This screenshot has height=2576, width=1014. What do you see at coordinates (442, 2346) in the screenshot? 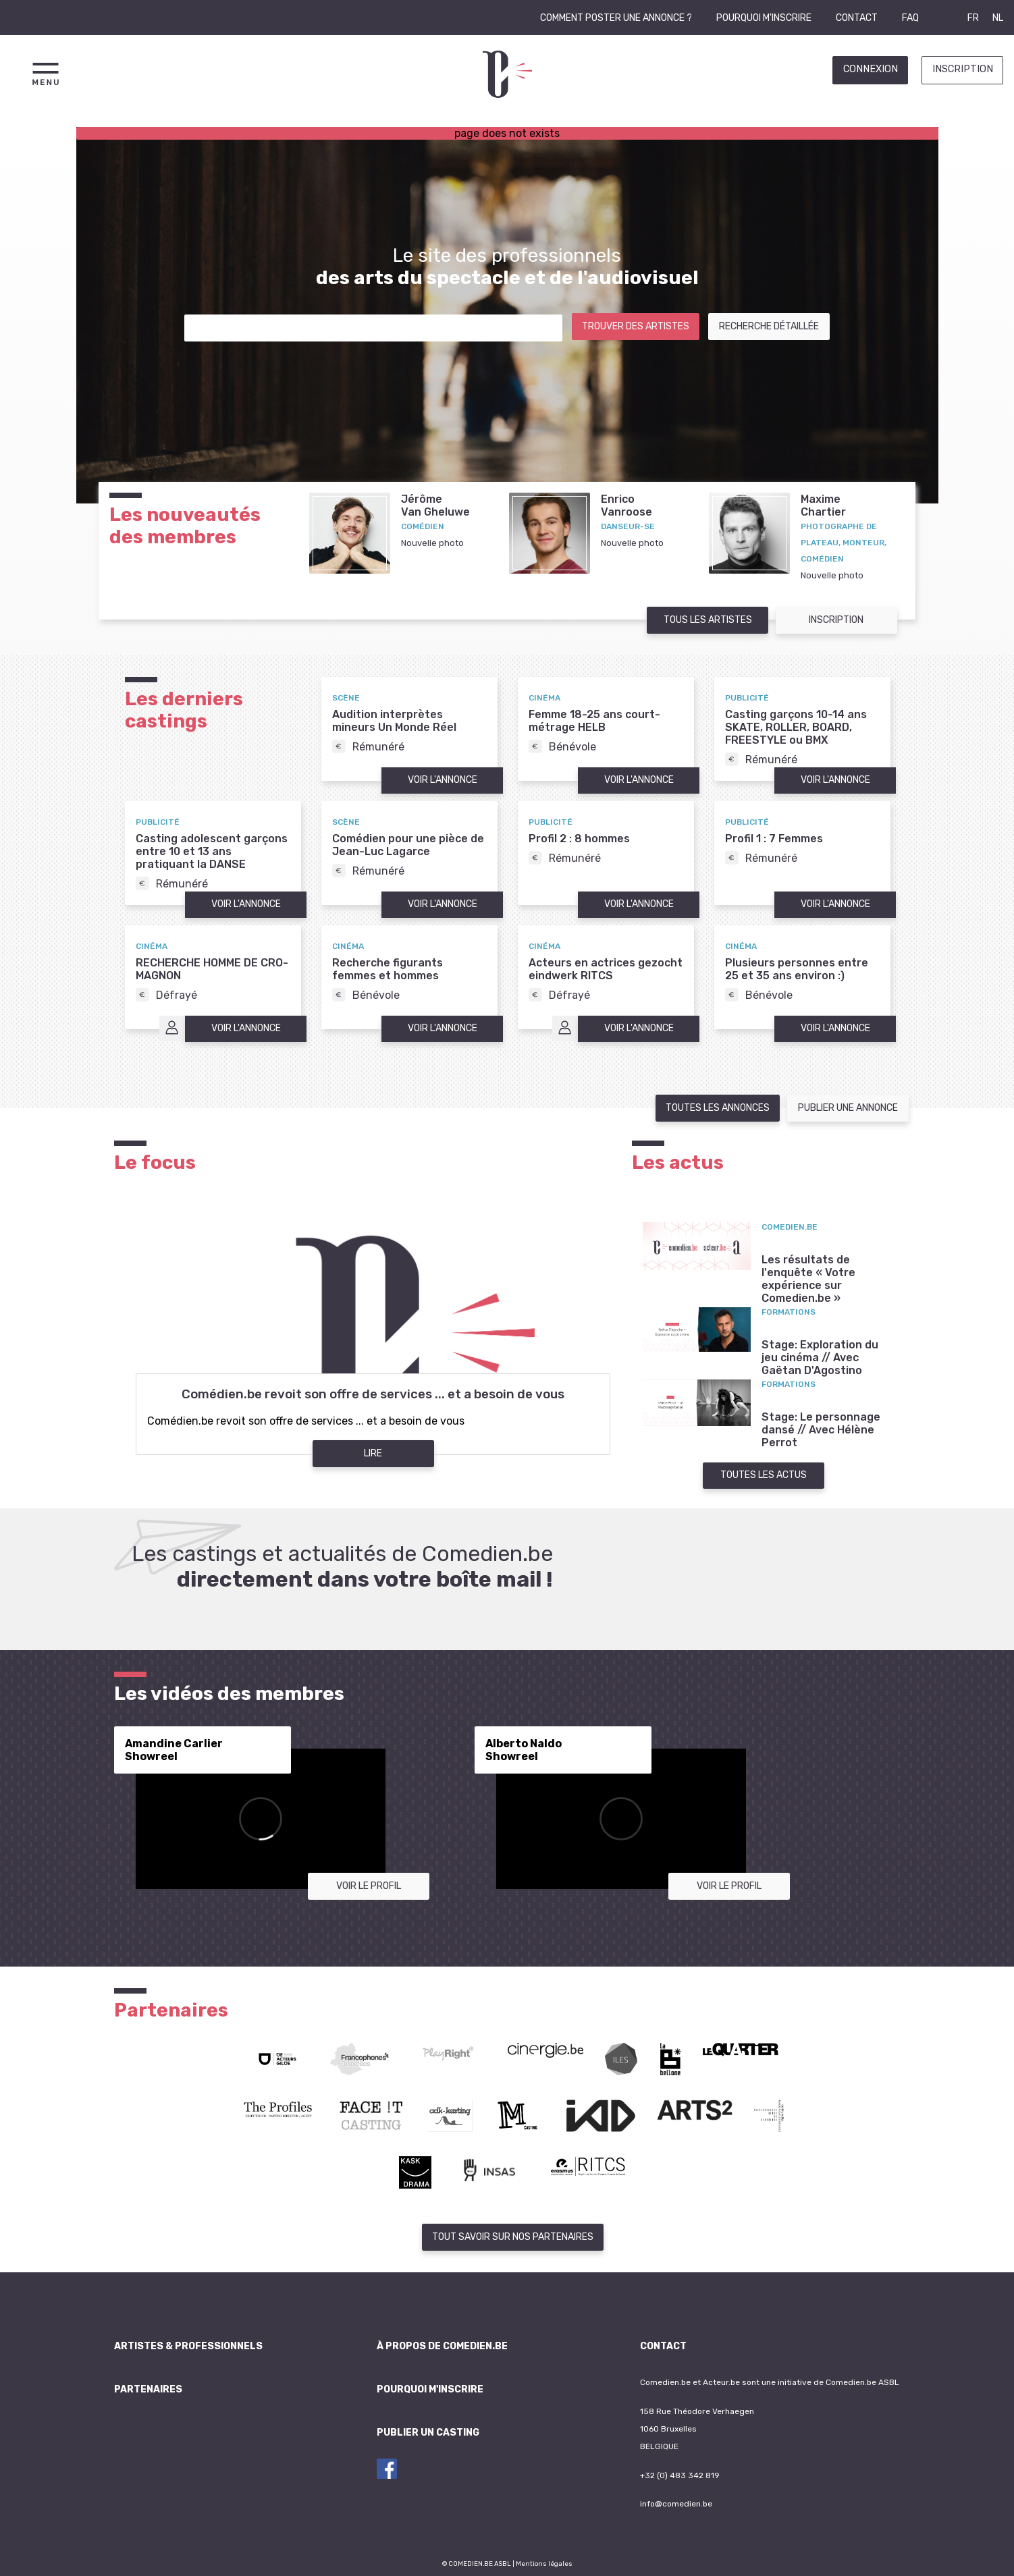
I see `À propos de Comedien.be` at bounding box center [442, 2346].